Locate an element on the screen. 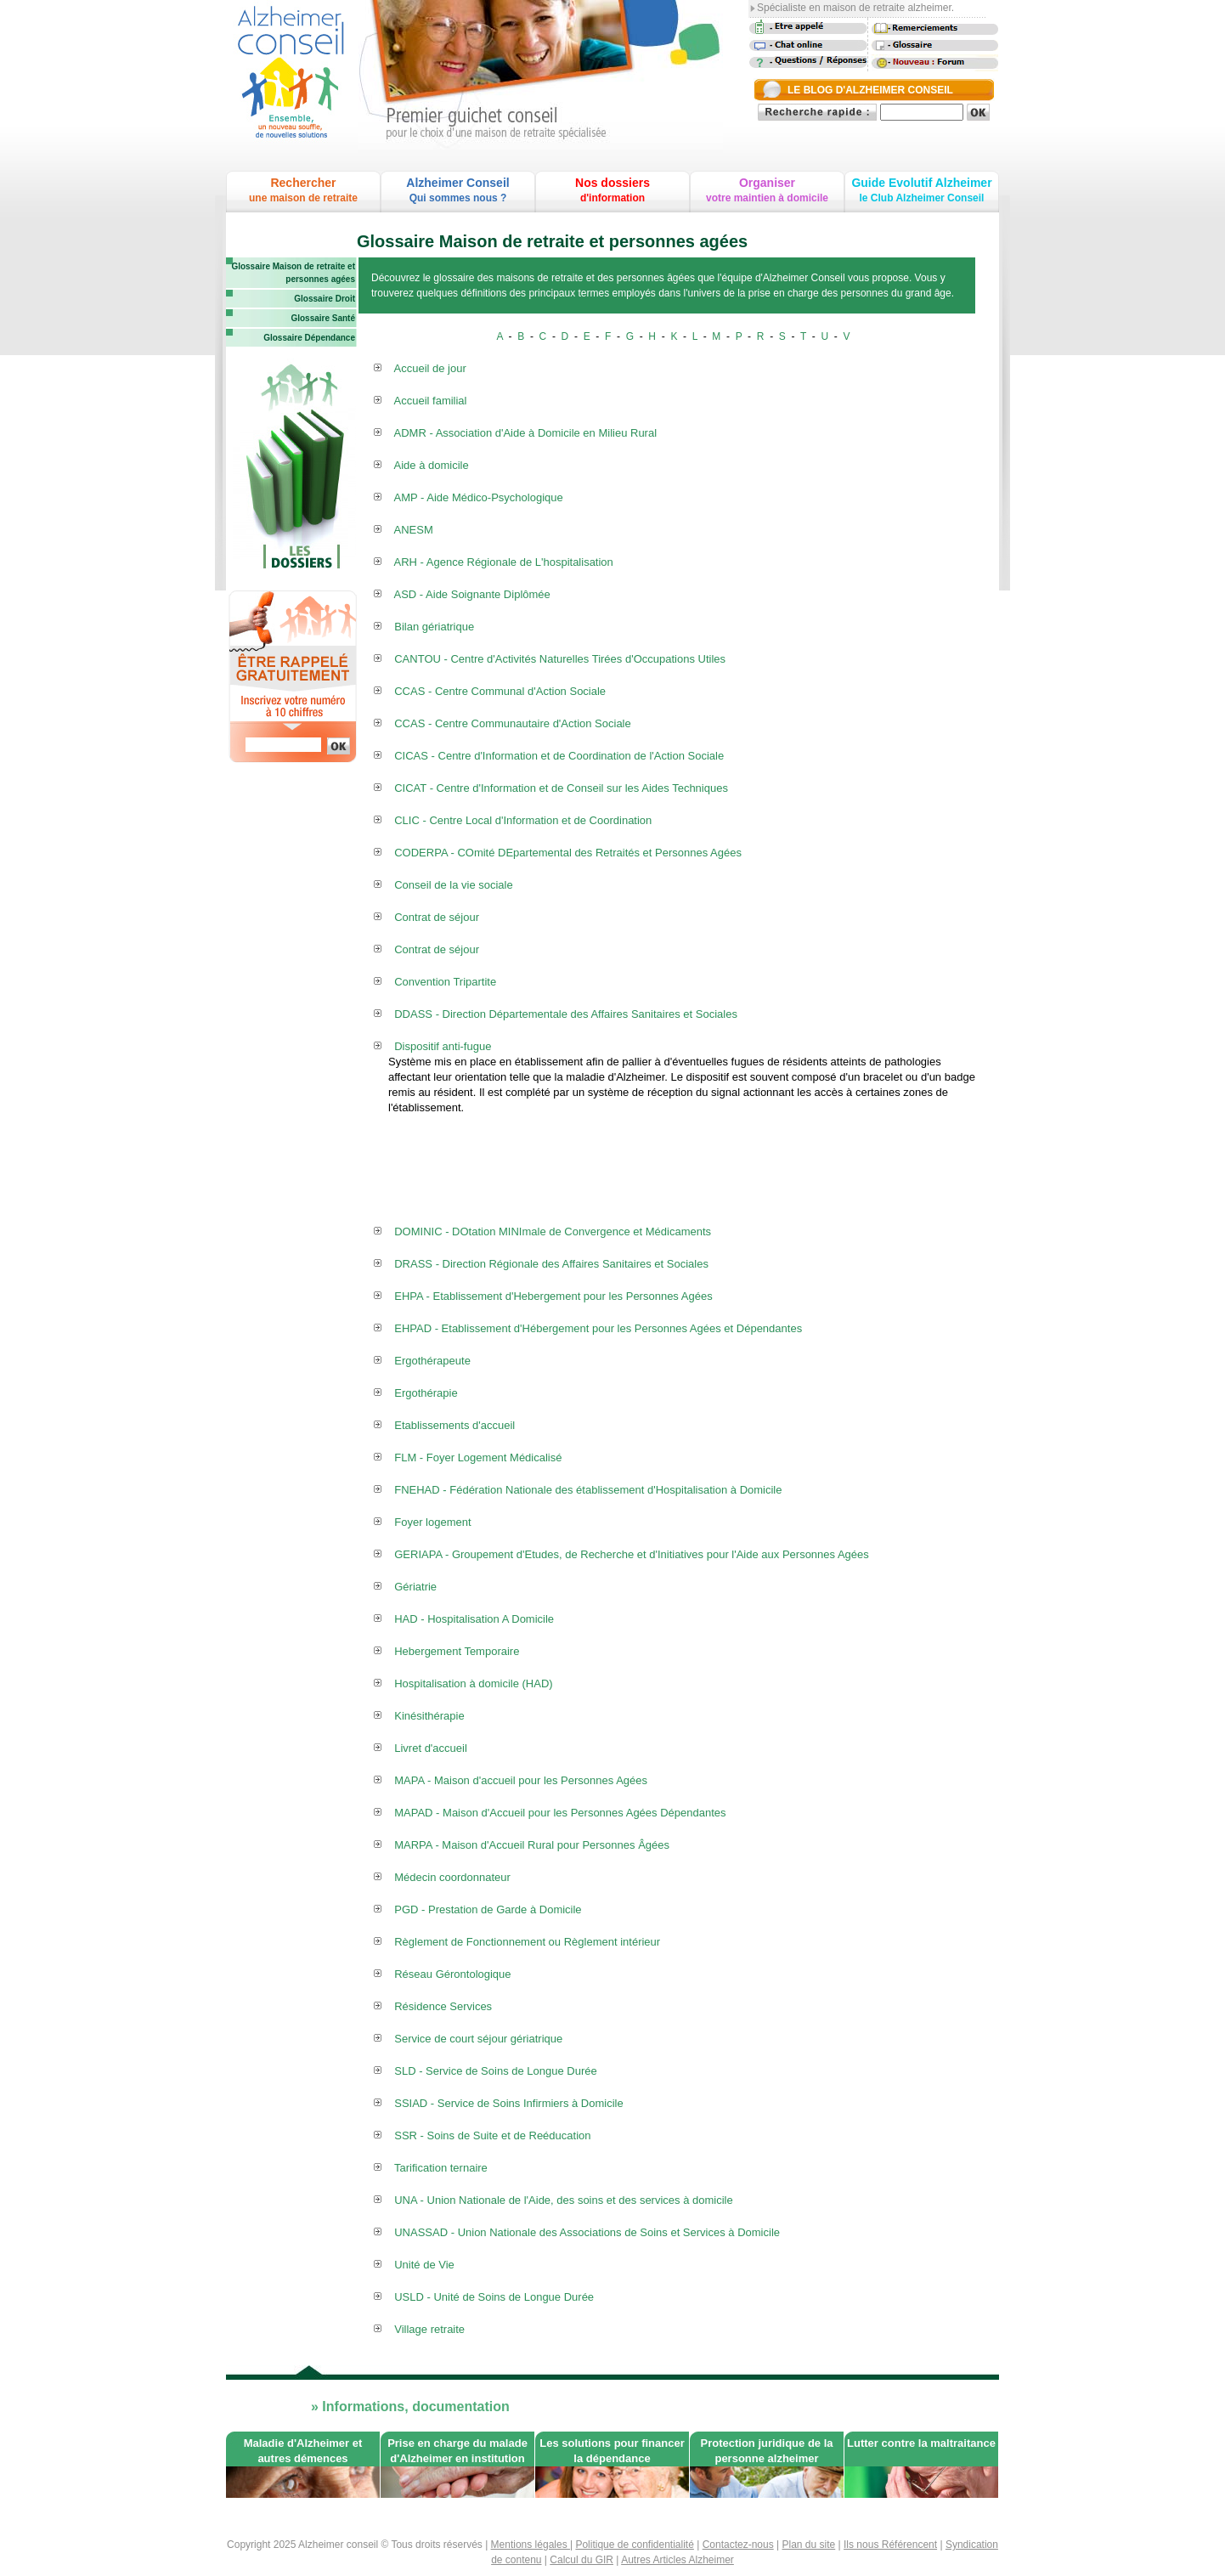  Mentions légales is located at coordinates (530, 2545).